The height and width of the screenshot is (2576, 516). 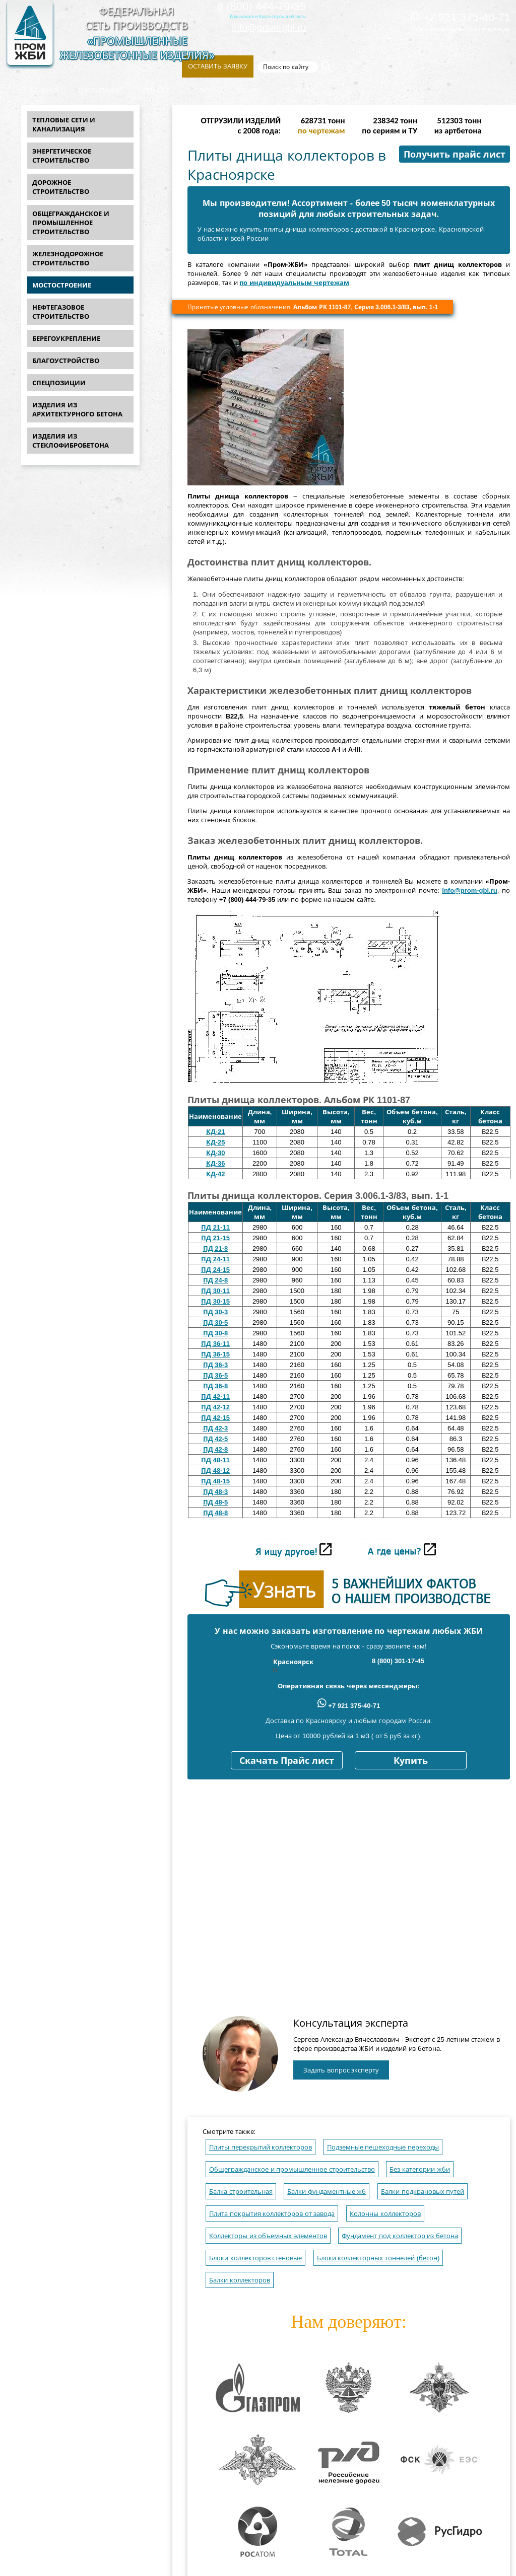 What do you see at coordinates (215, 1396) in the screenshot?
I see `ПД 42-11` at bounding box center [215, 1396].